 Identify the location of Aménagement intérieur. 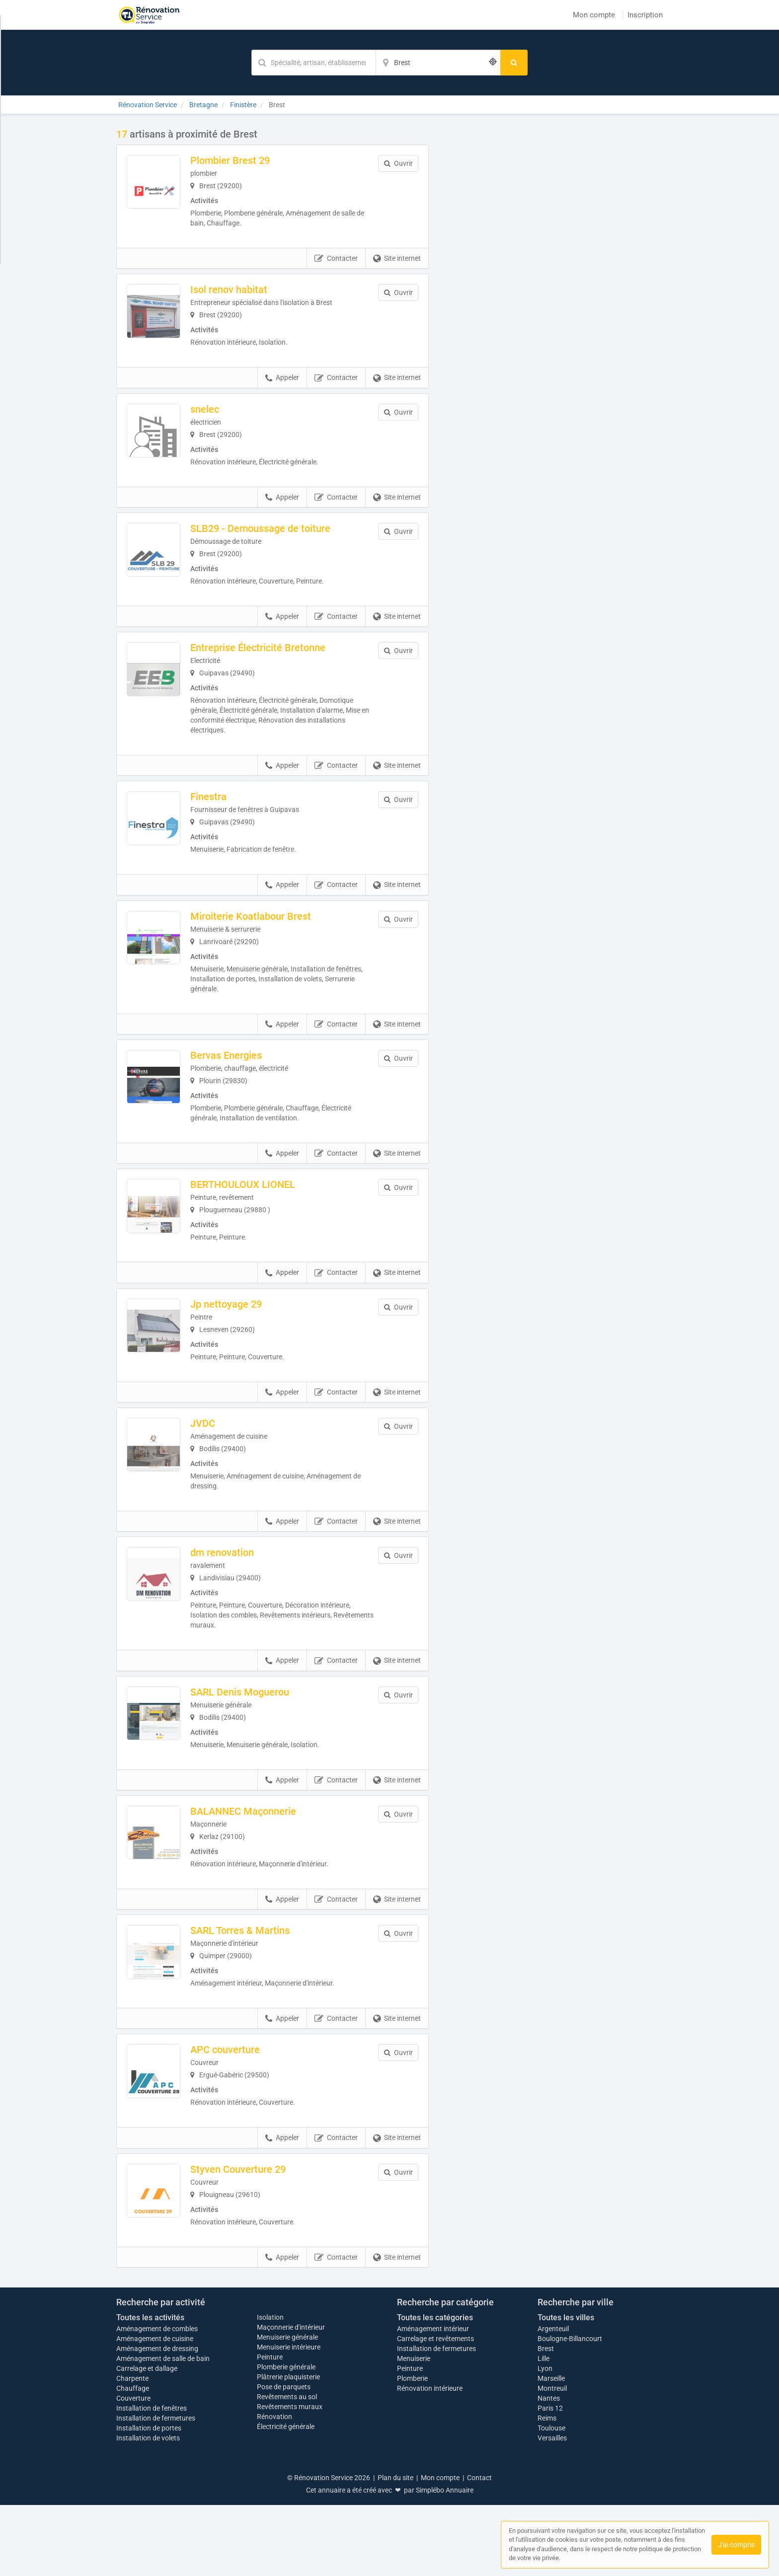
(433, 2400).